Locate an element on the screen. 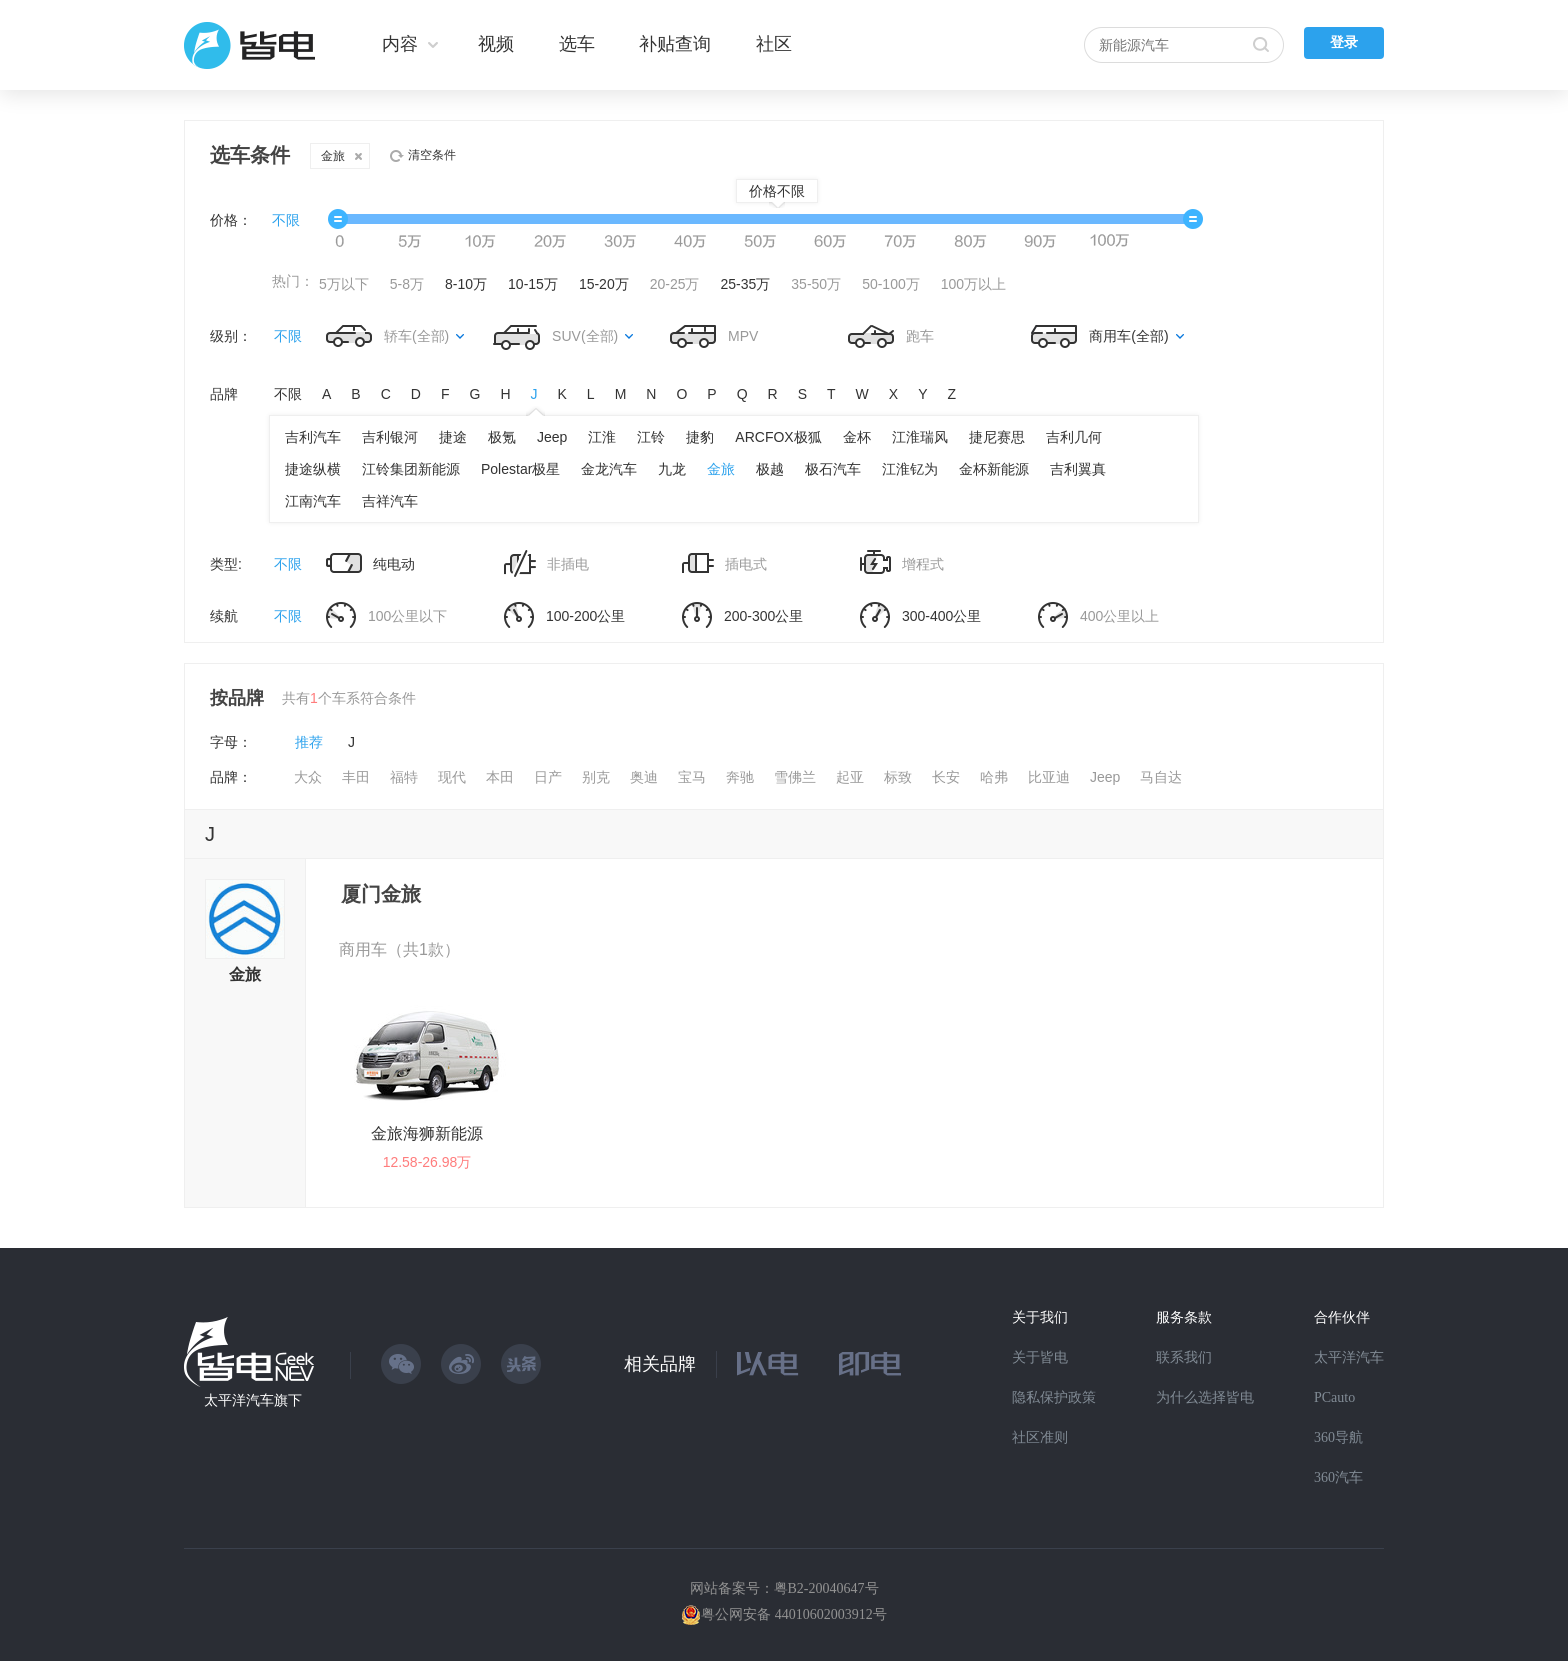 This screenshot has width=1568, height=1661. 非插电 is located at coordinates (546, 564).